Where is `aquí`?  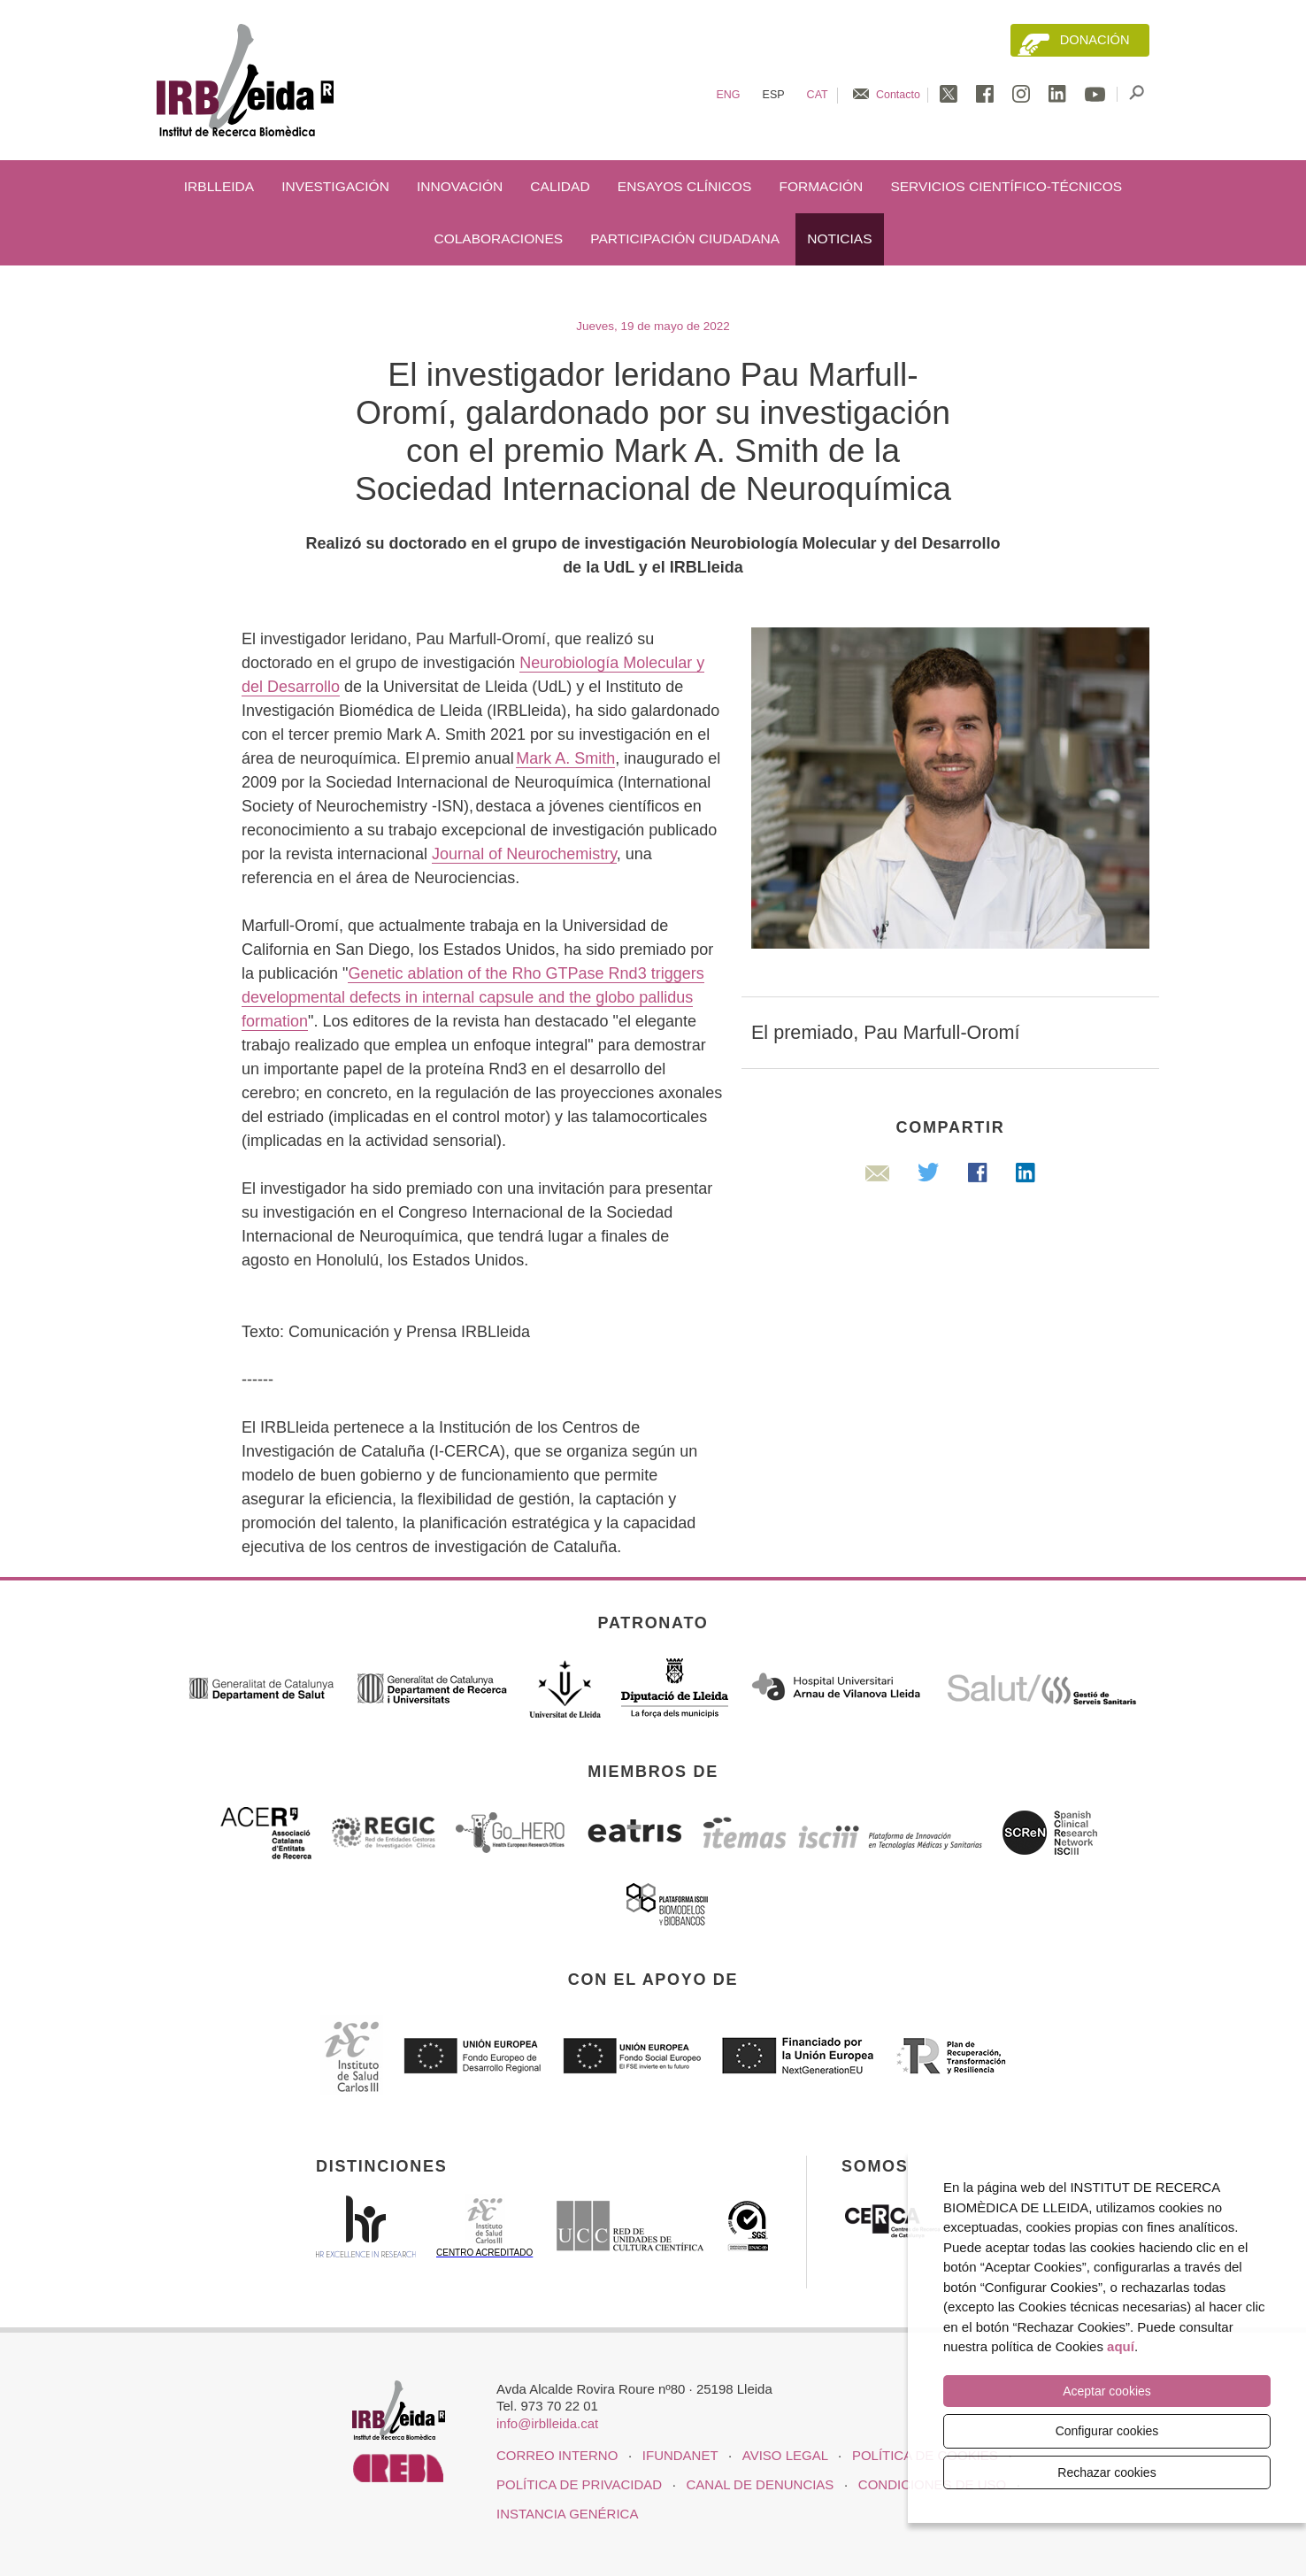
aquí is located at coordinates (1120, 2346).